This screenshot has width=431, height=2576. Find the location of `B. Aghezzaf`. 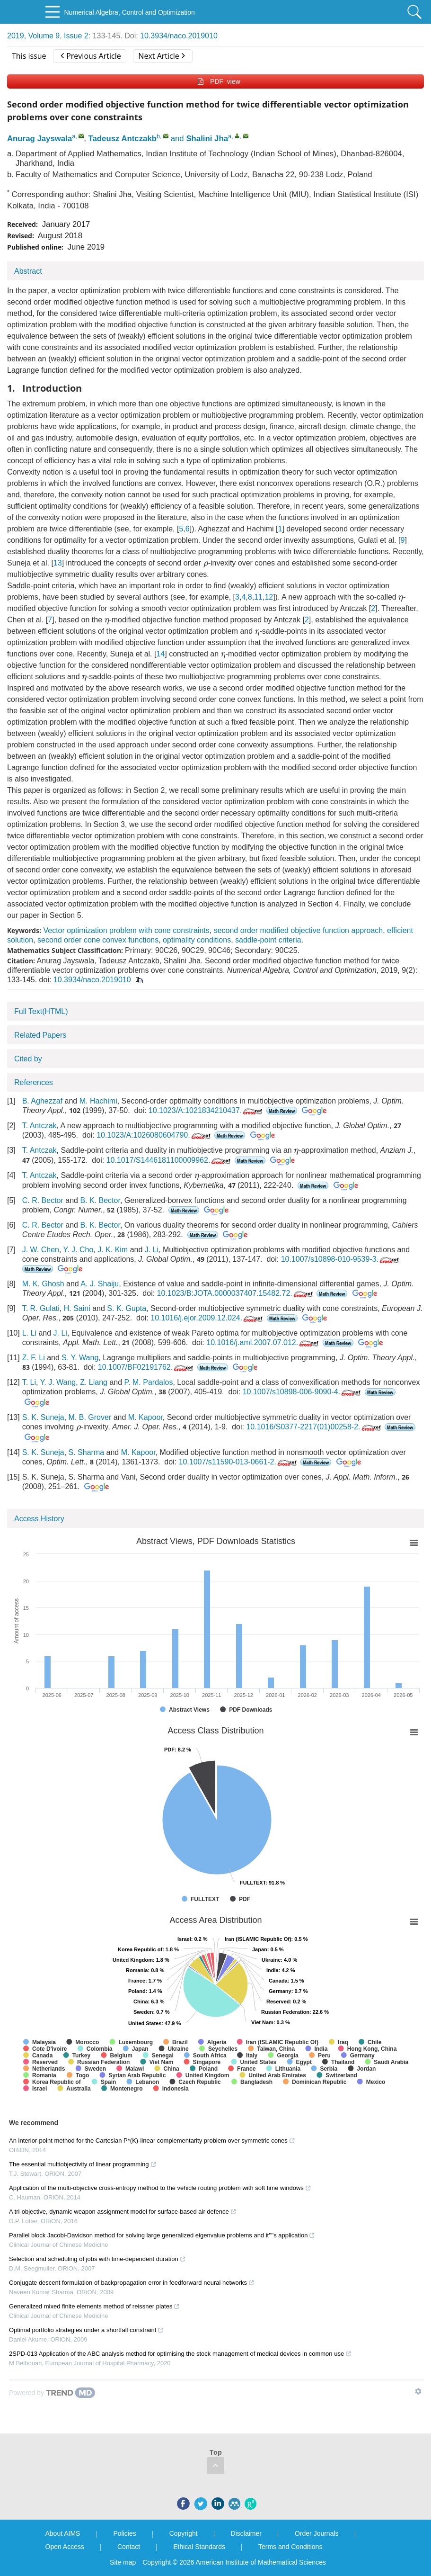

B. Aghezzaf is located at coordinates (42, 1101).